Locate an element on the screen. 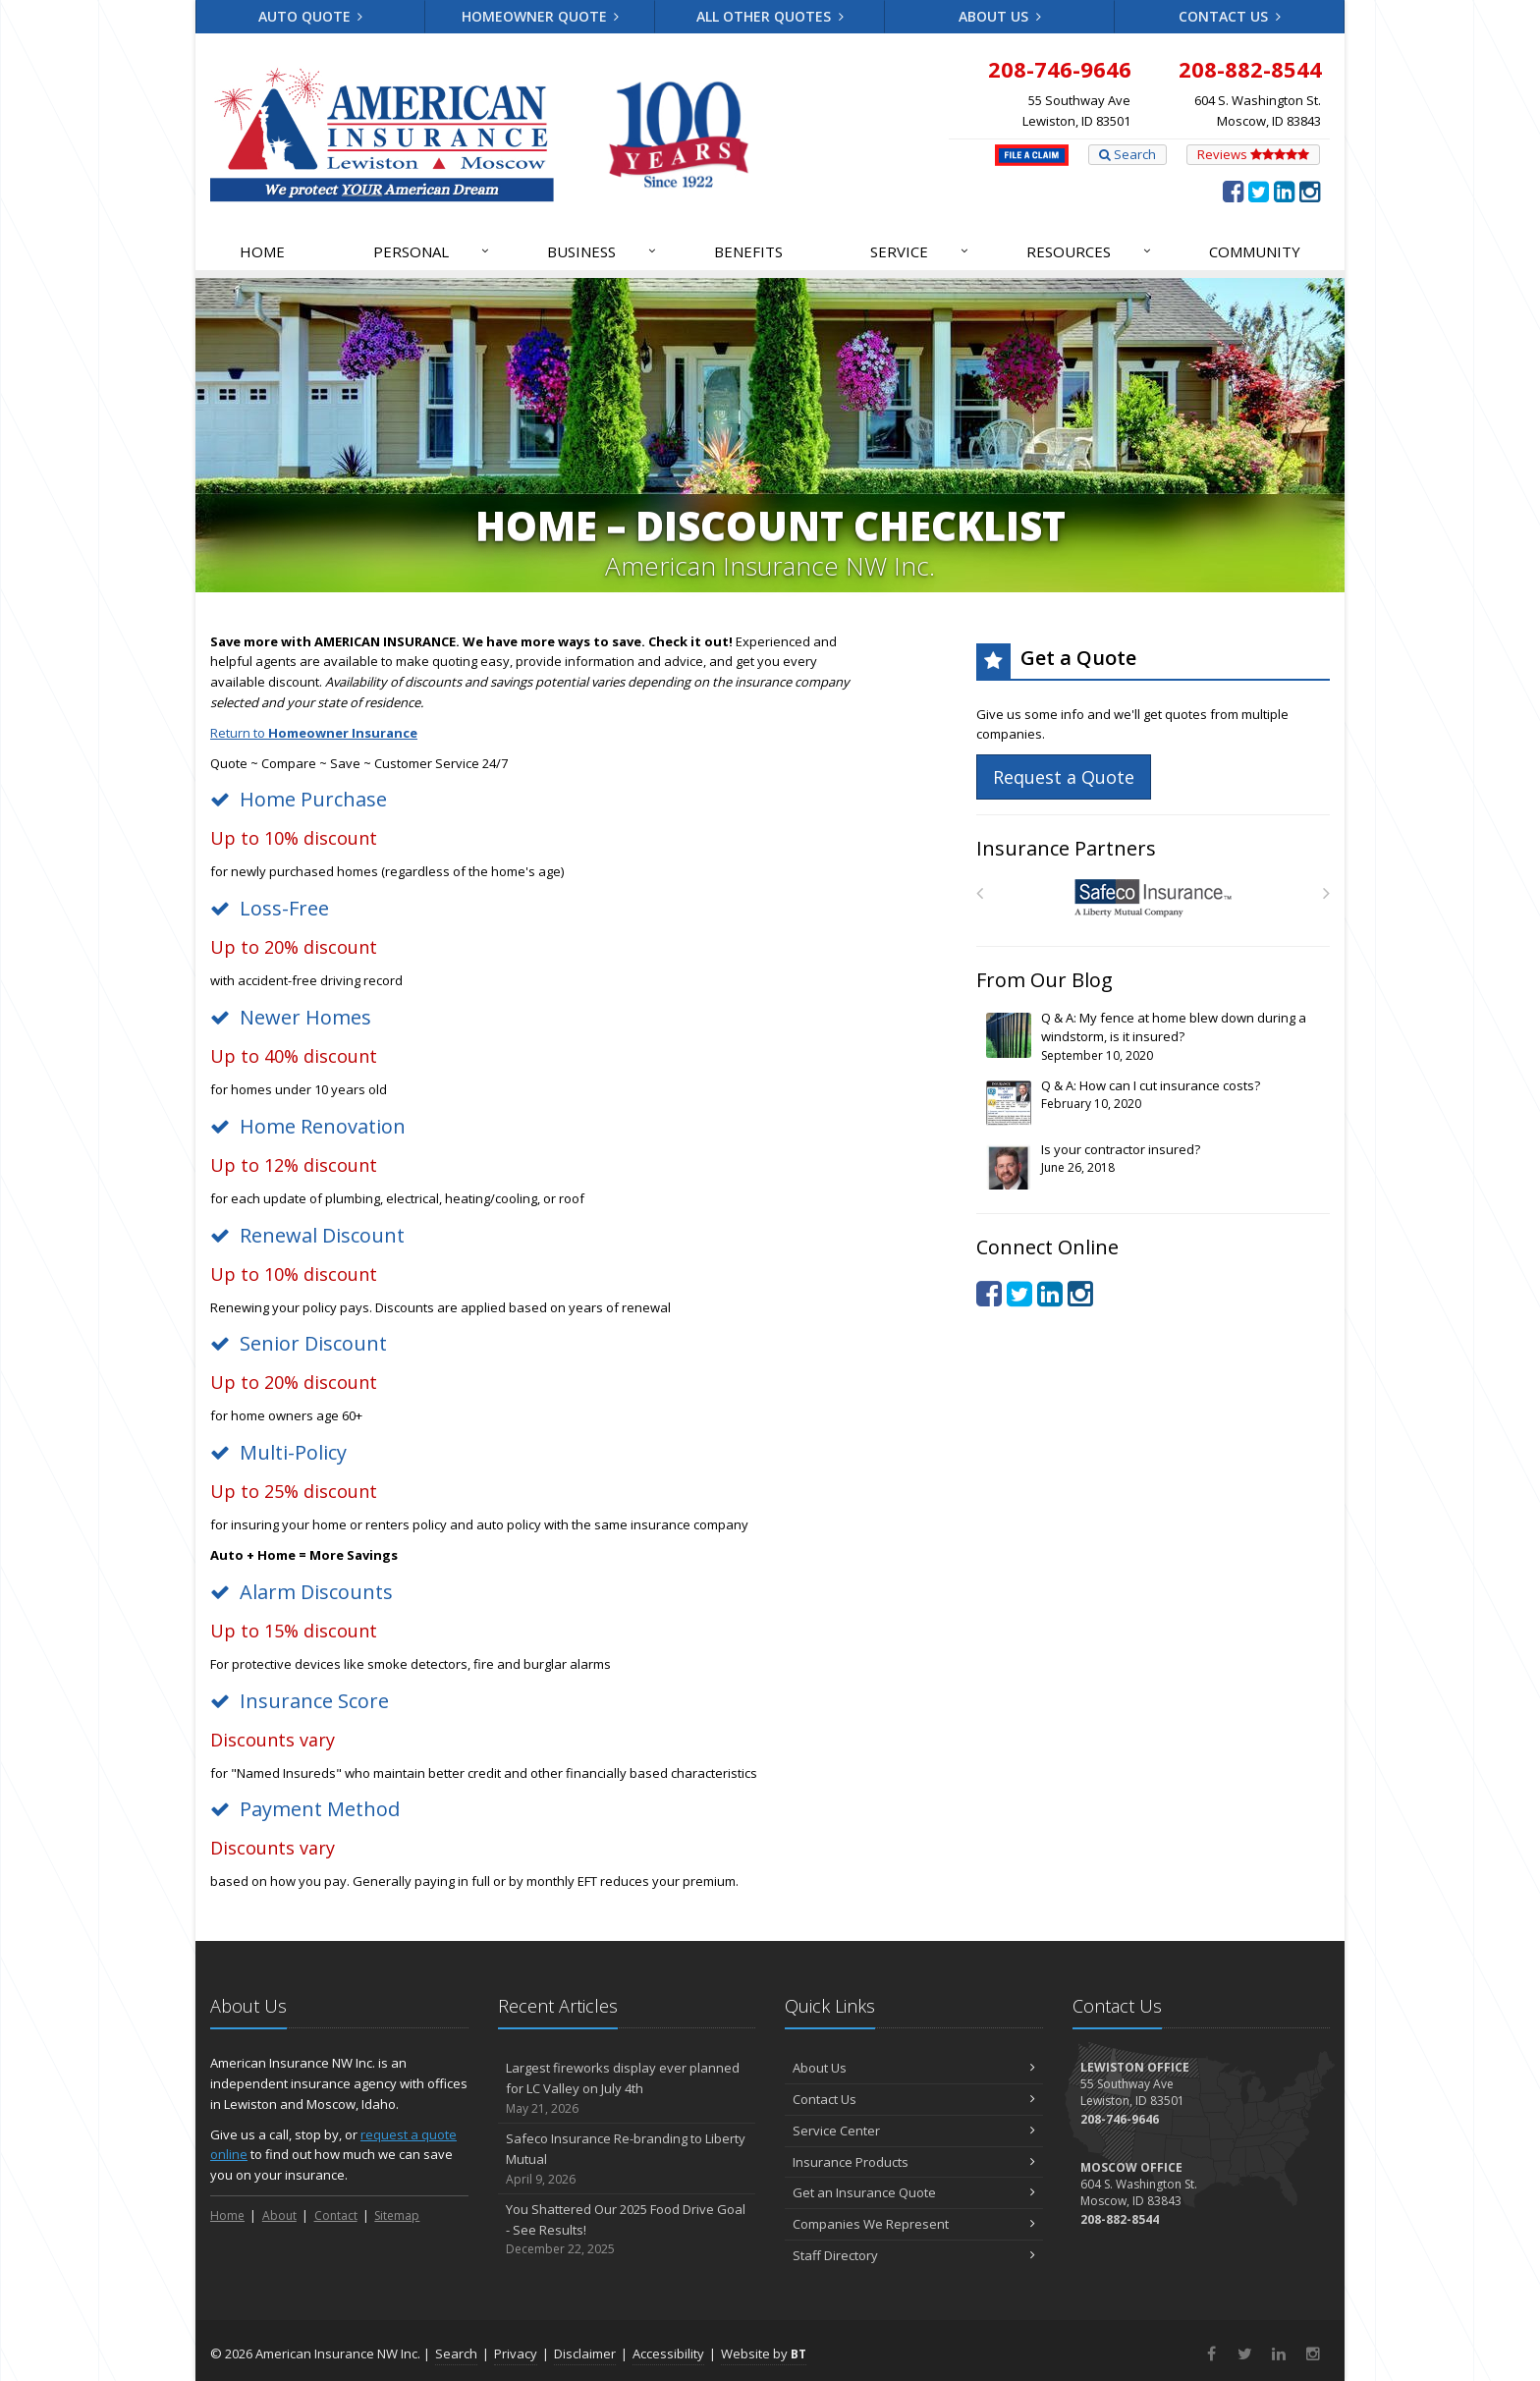  Get an Insurance Quote is located at coordinates (914, 2192).